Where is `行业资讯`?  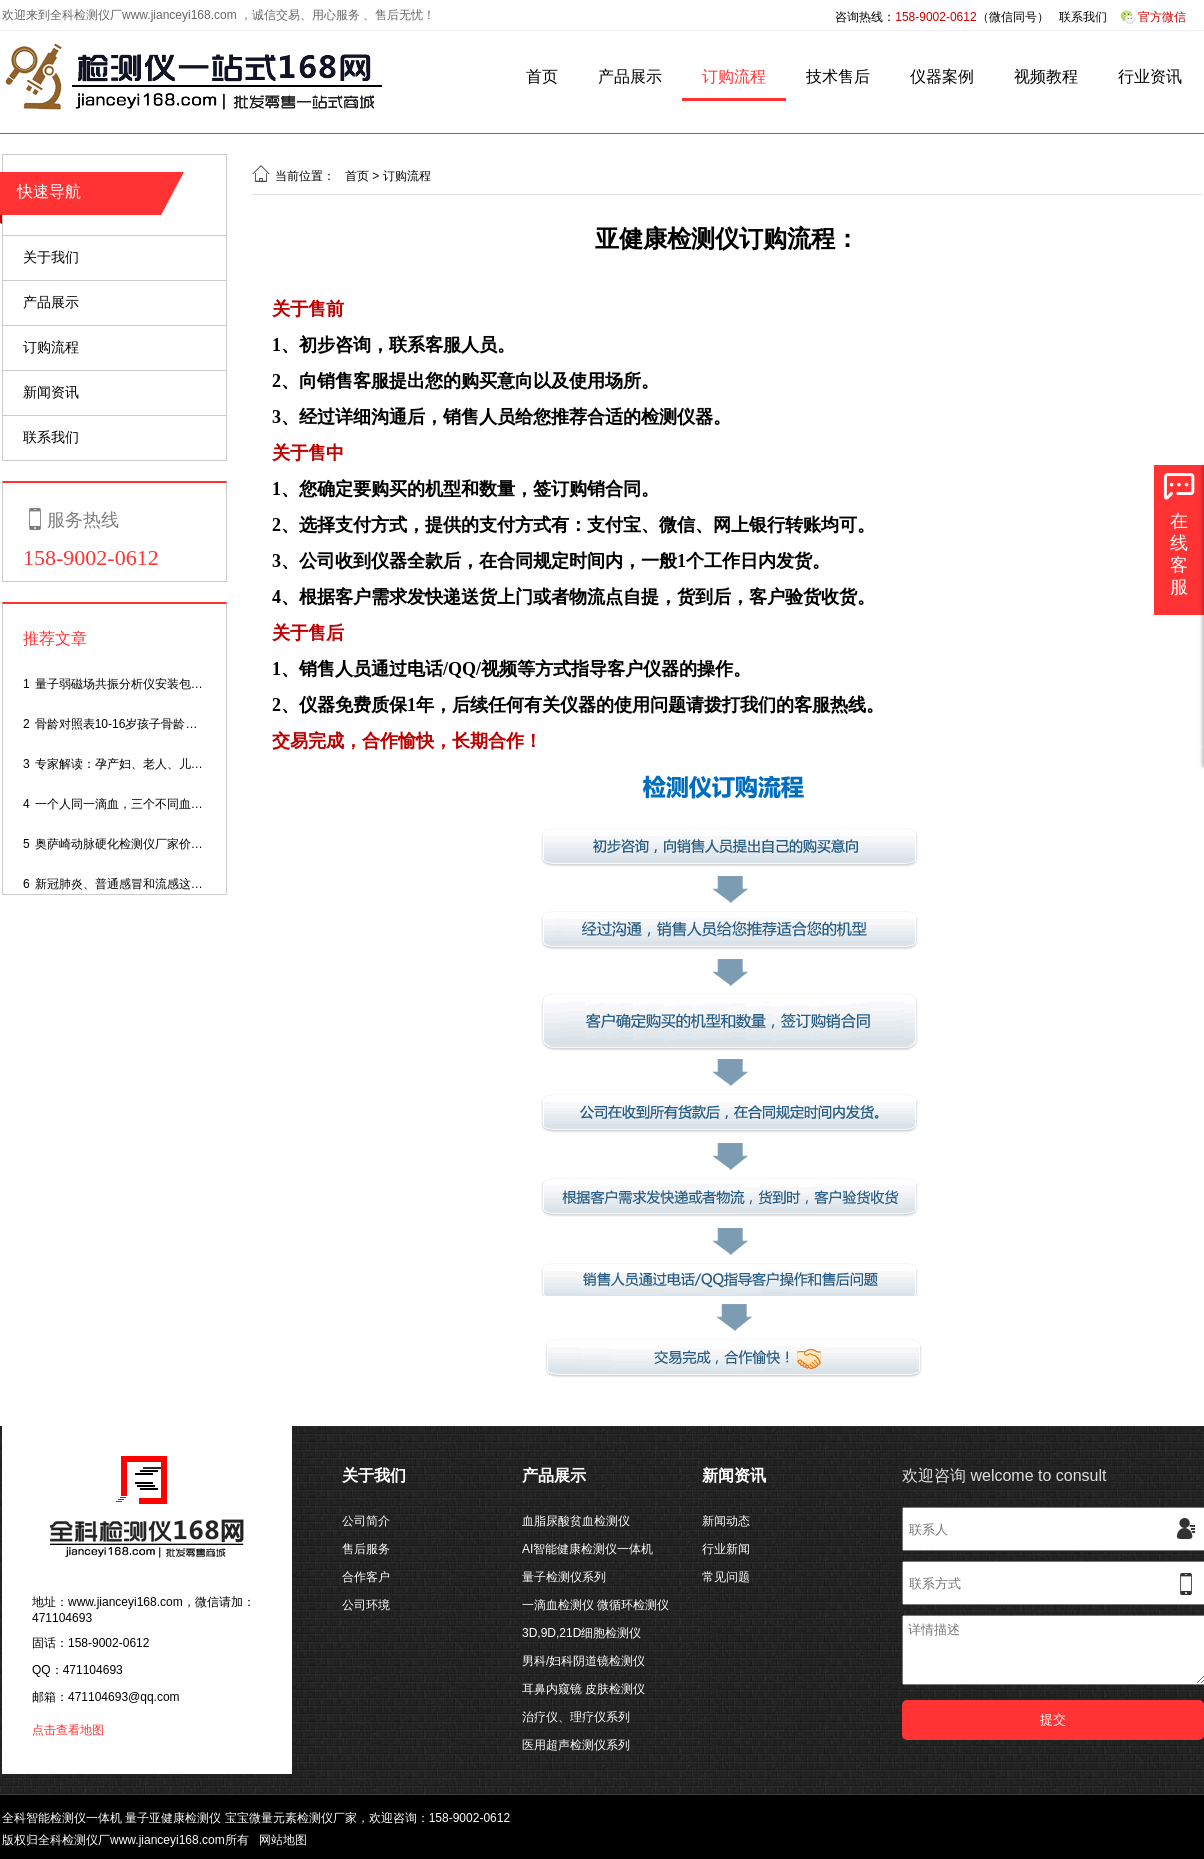
行业资讯 is located at coordinates (1150, 76).